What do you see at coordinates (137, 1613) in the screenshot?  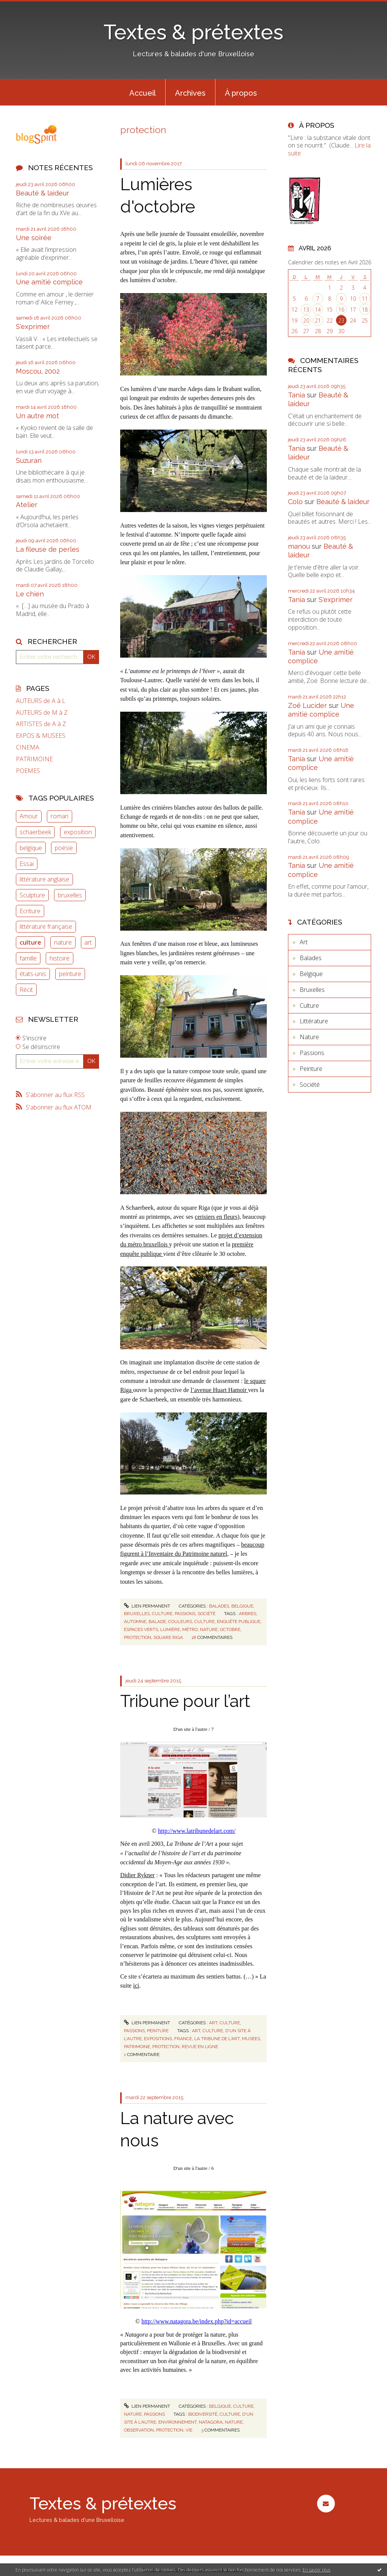 I see `Bruxelles` at bounding box center [137, 1613].